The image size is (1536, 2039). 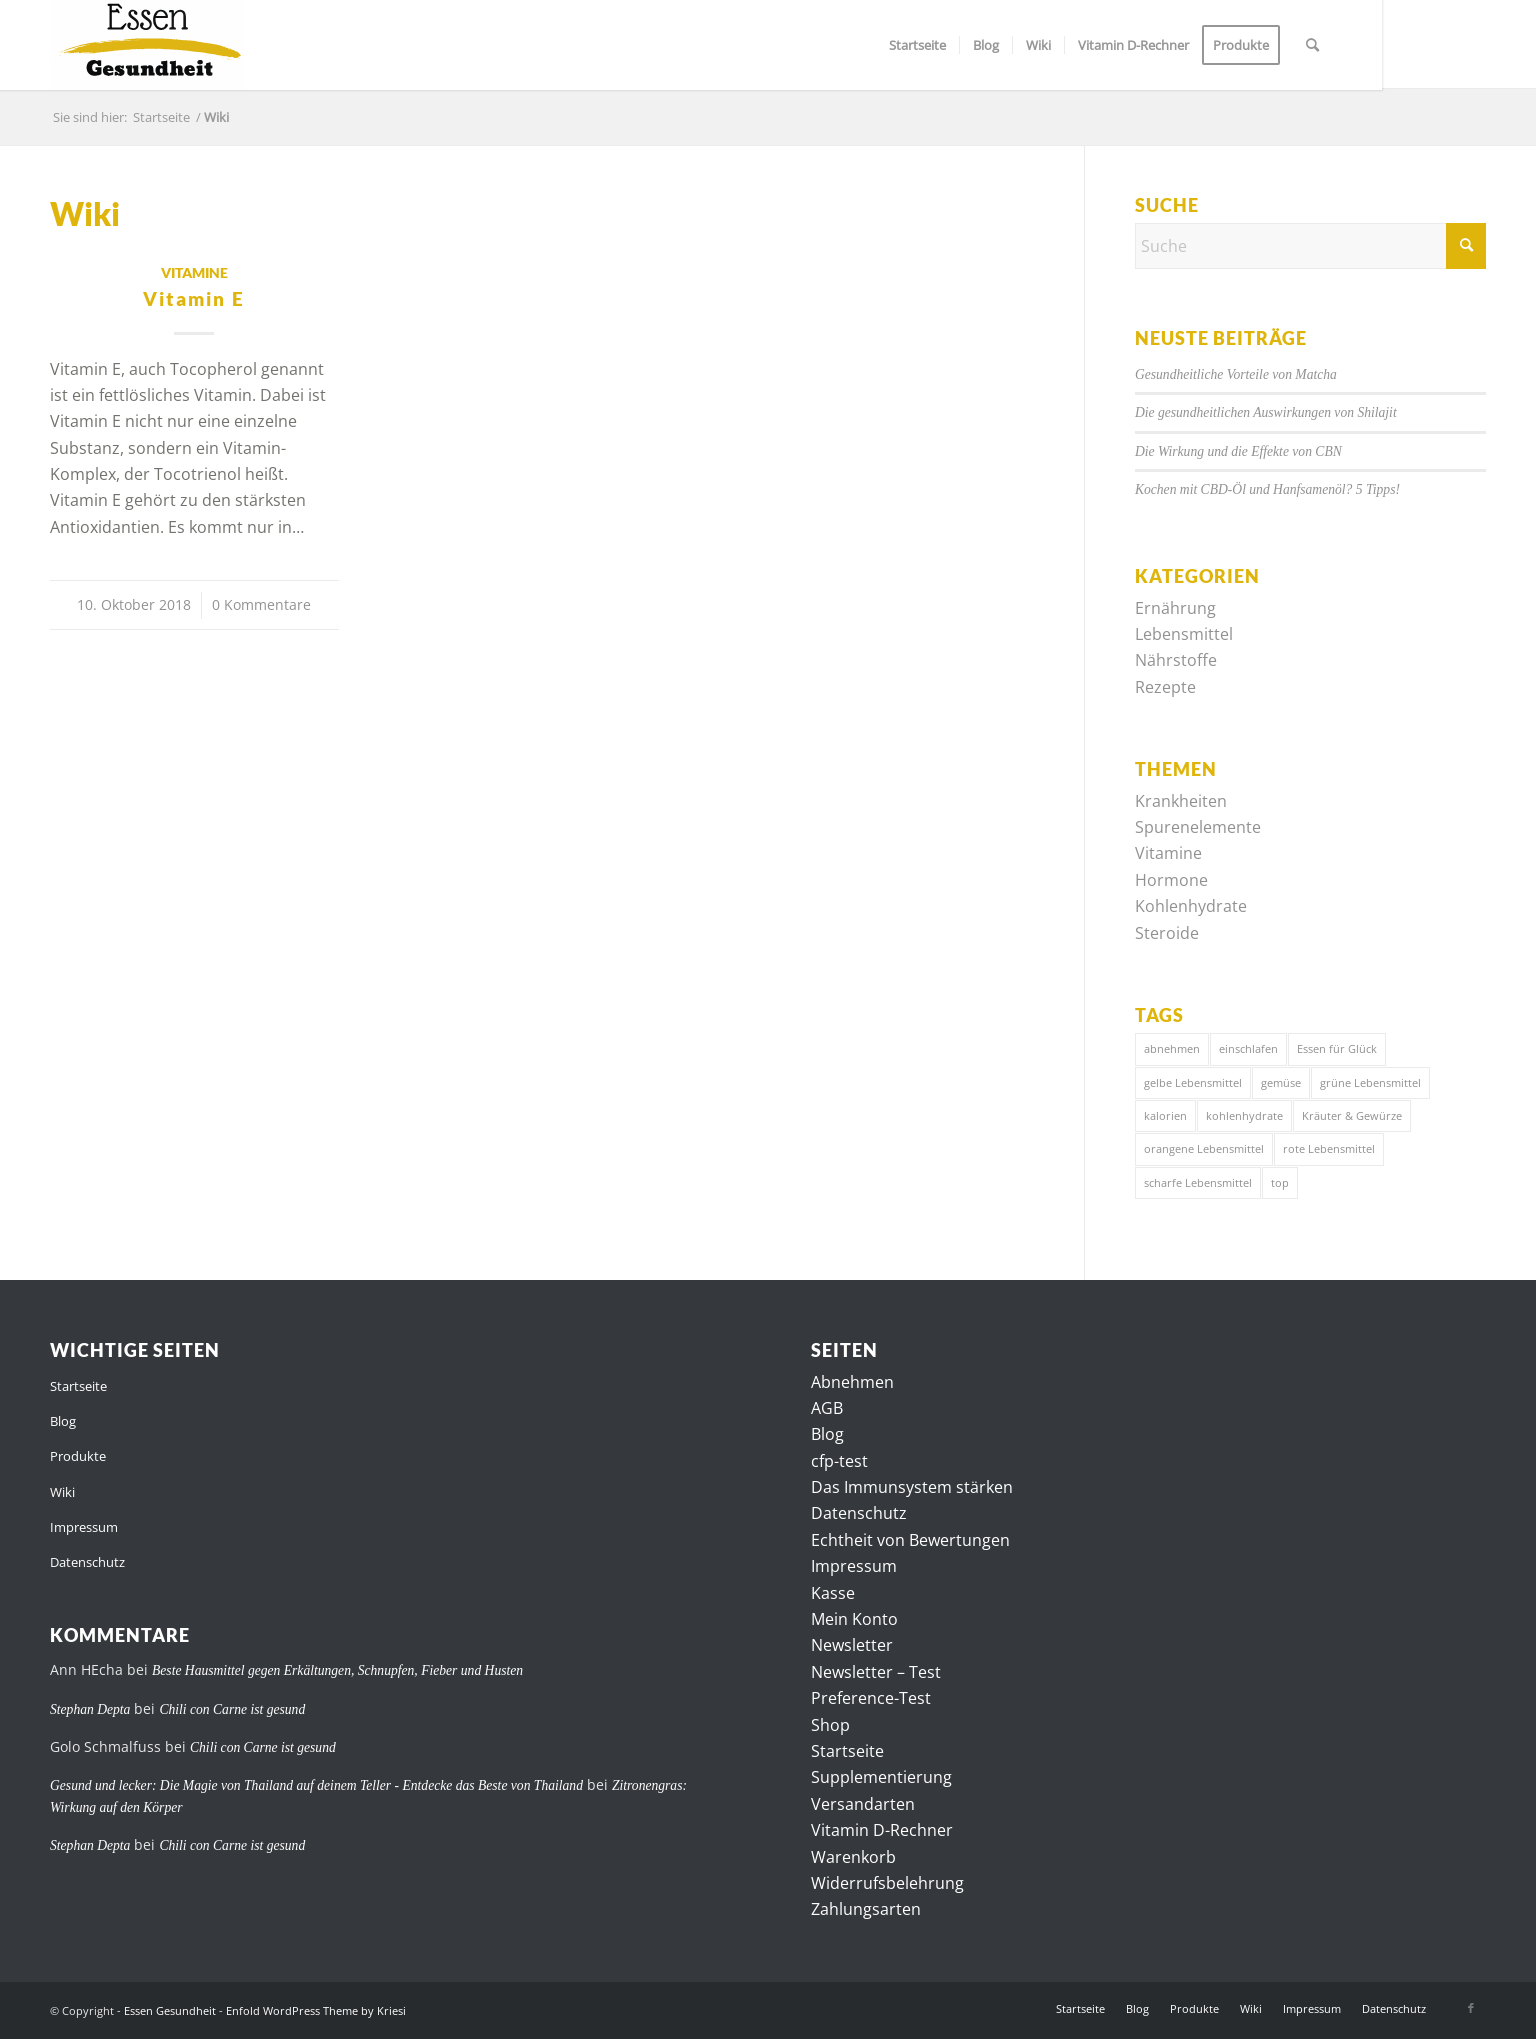 I want to click on Gesundheitliche Vorteile von Matcha, so click(x=1236, y=374).